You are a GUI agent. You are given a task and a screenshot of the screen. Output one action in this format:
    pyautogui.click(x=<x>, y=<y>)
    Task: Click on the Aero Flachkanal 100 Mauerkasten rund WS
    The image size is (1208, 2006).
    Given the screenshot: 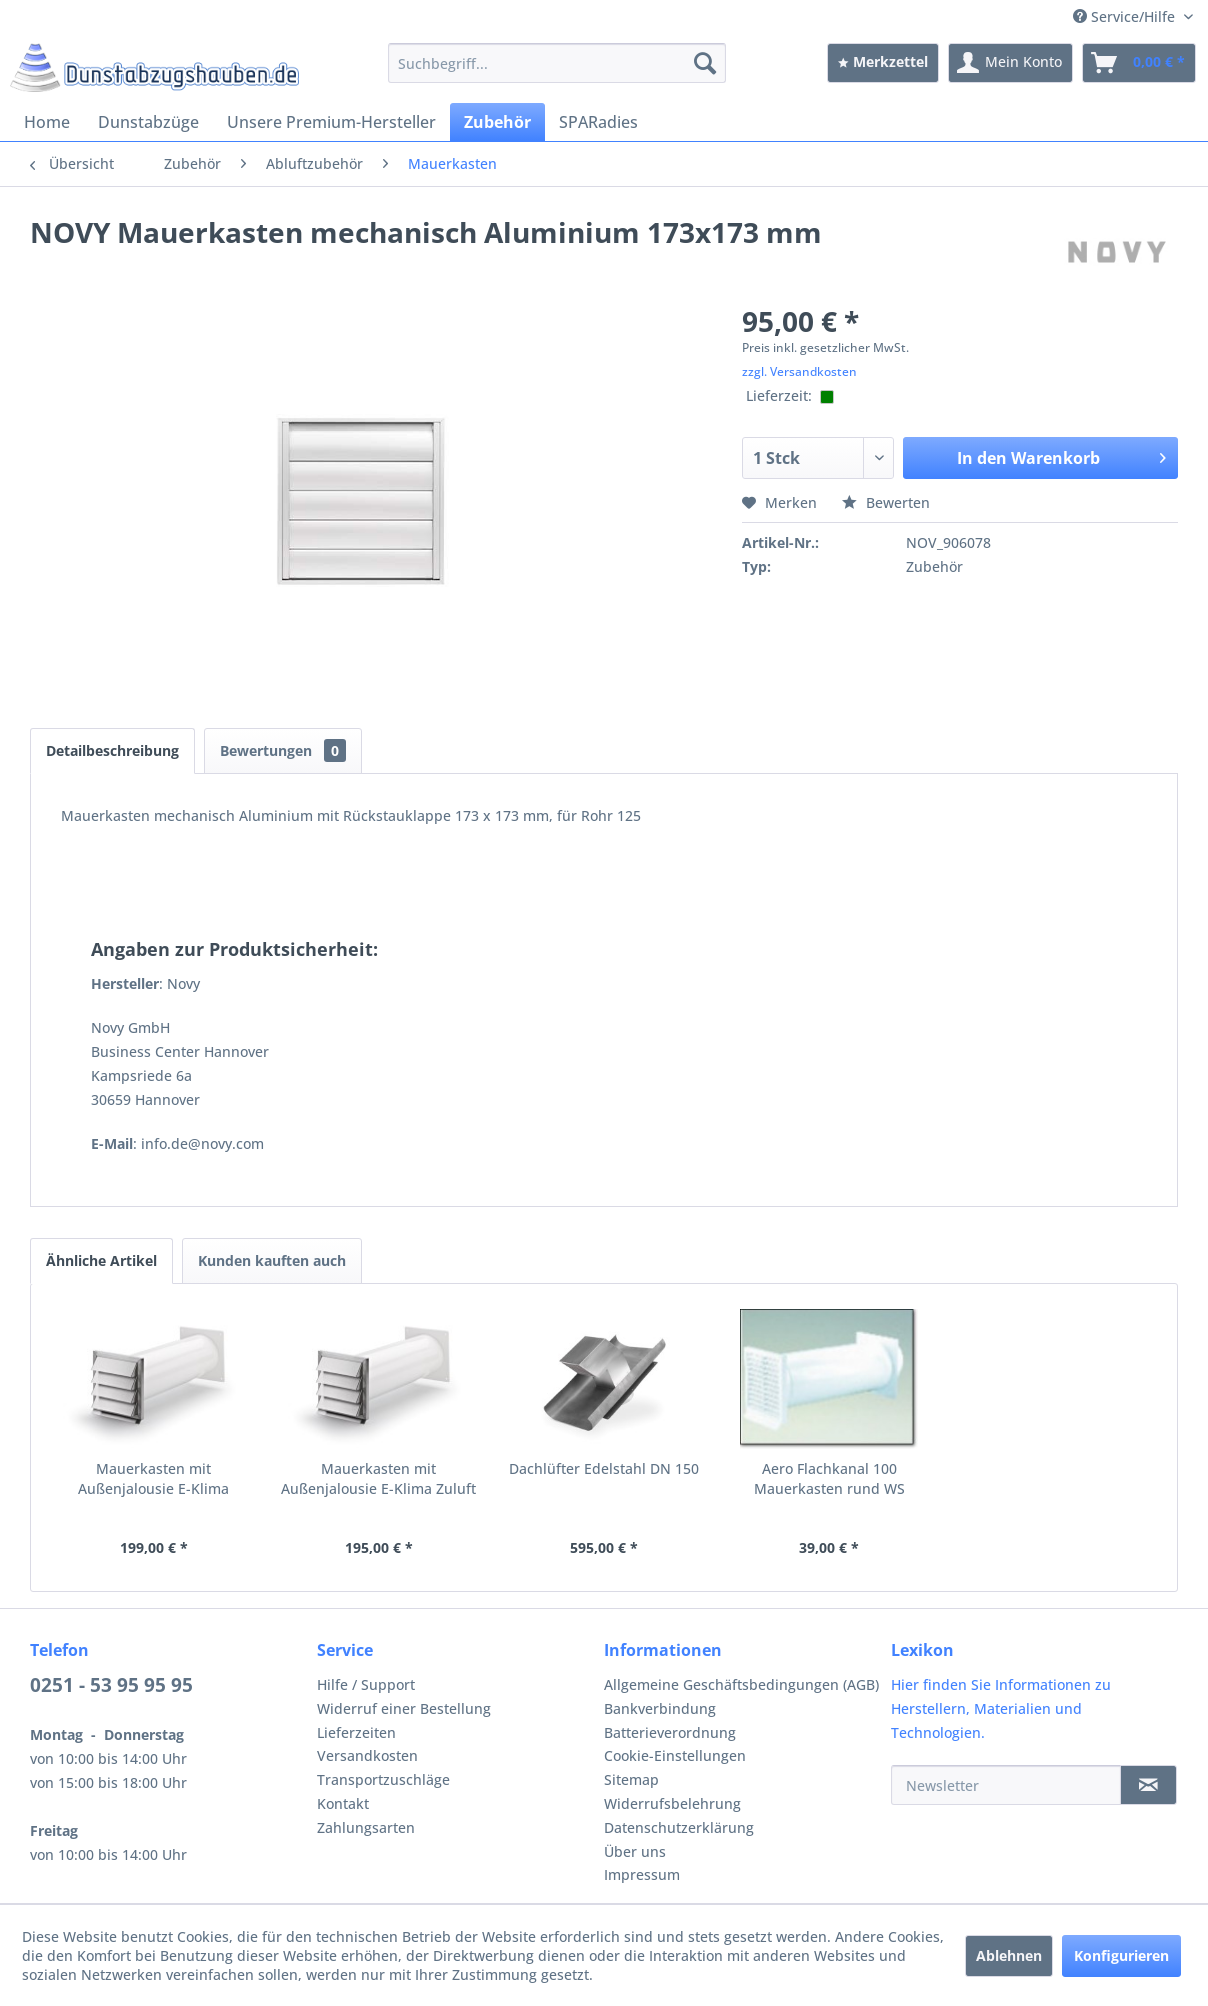 What is the action you would take?
    pyautogui.click(x=829, y=1478)
    